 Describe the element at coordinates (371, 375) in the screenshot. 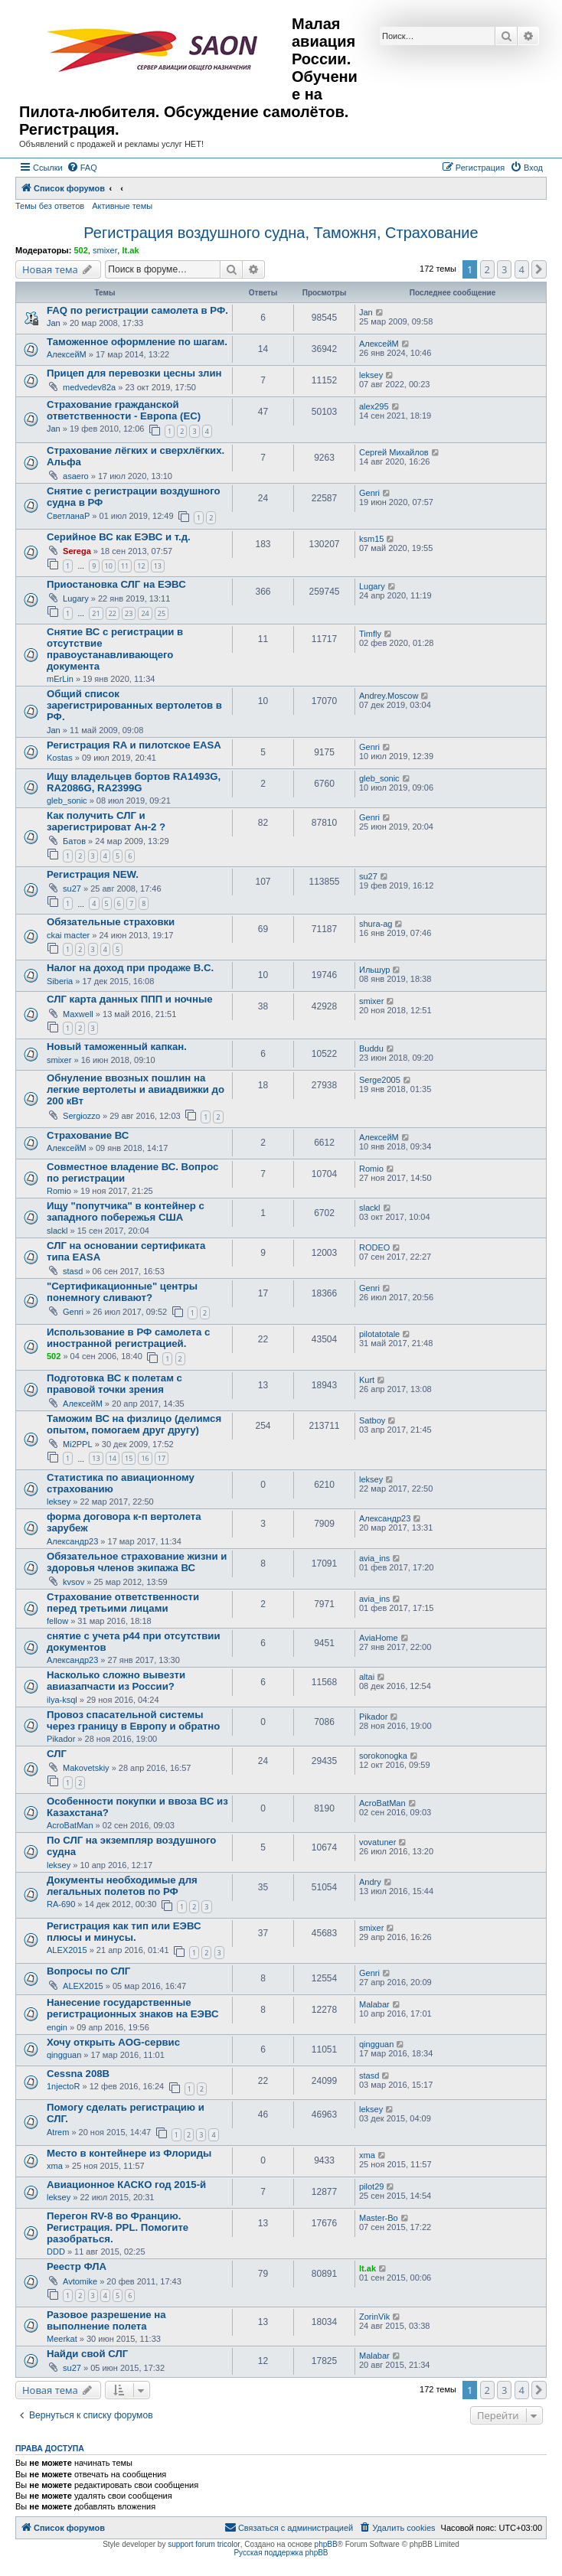

I see `leksey` at that location.